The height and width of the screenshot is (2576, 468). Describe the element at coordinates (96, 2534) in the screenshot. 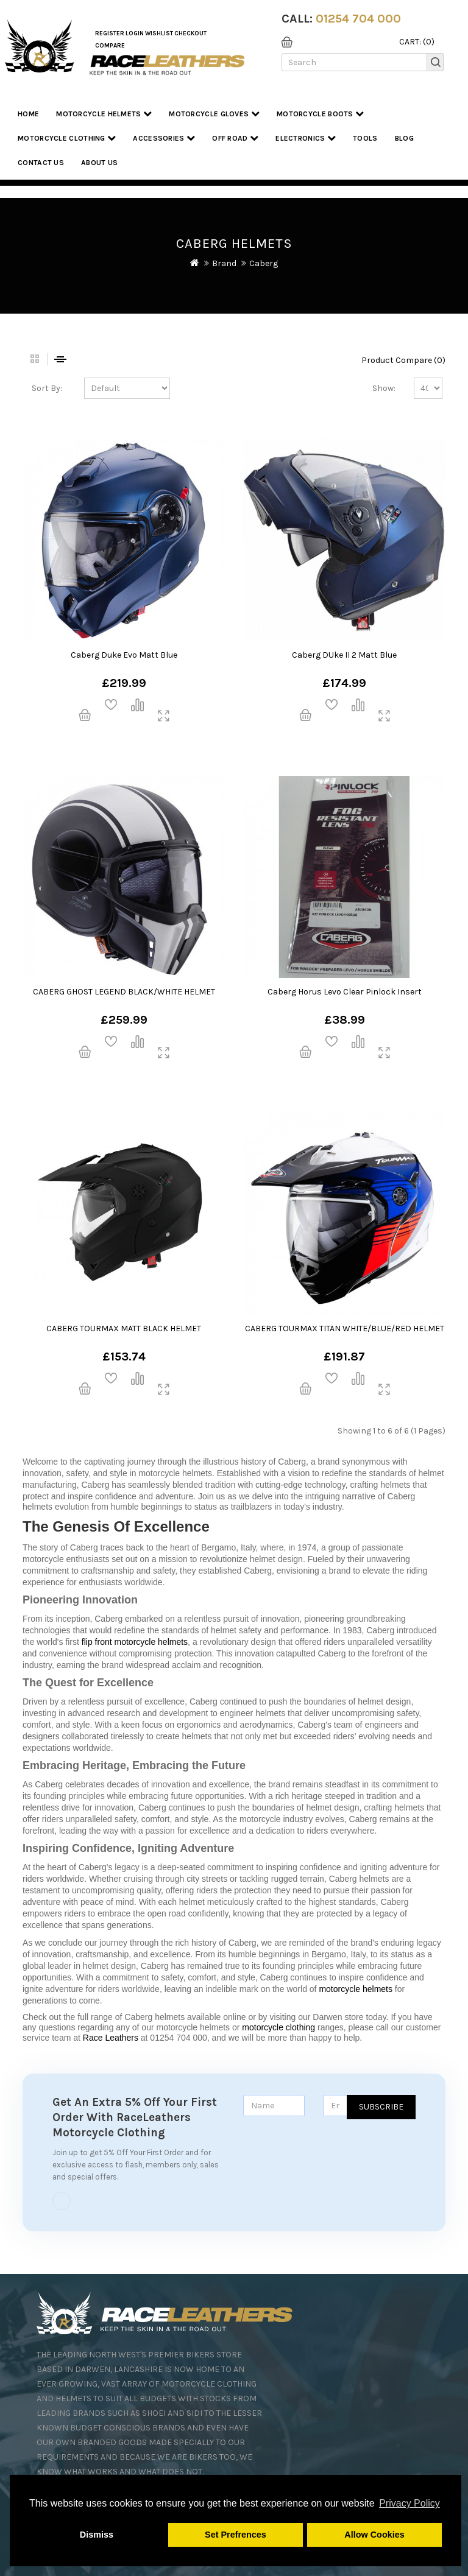

I see `Dismiss [button]` at that location.